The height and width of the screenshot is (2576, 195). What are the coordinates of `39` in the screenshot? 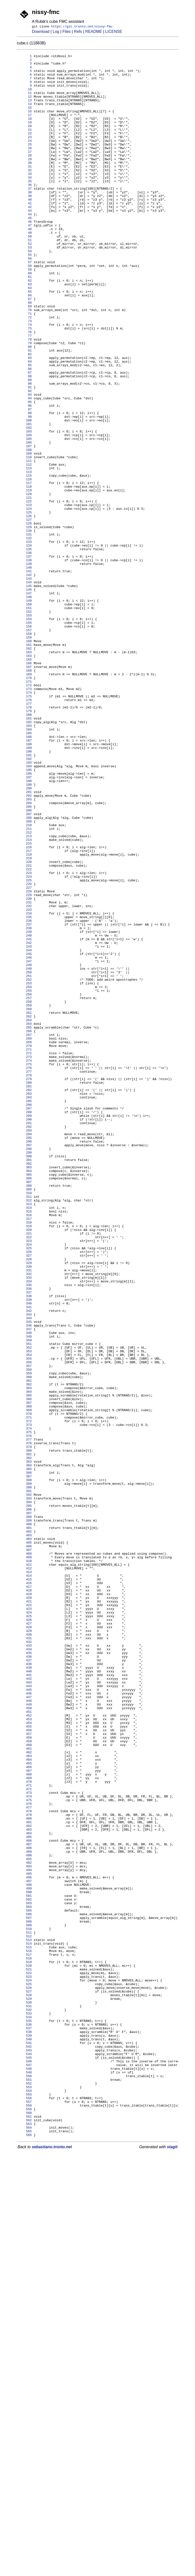 It's located at (25, 225).